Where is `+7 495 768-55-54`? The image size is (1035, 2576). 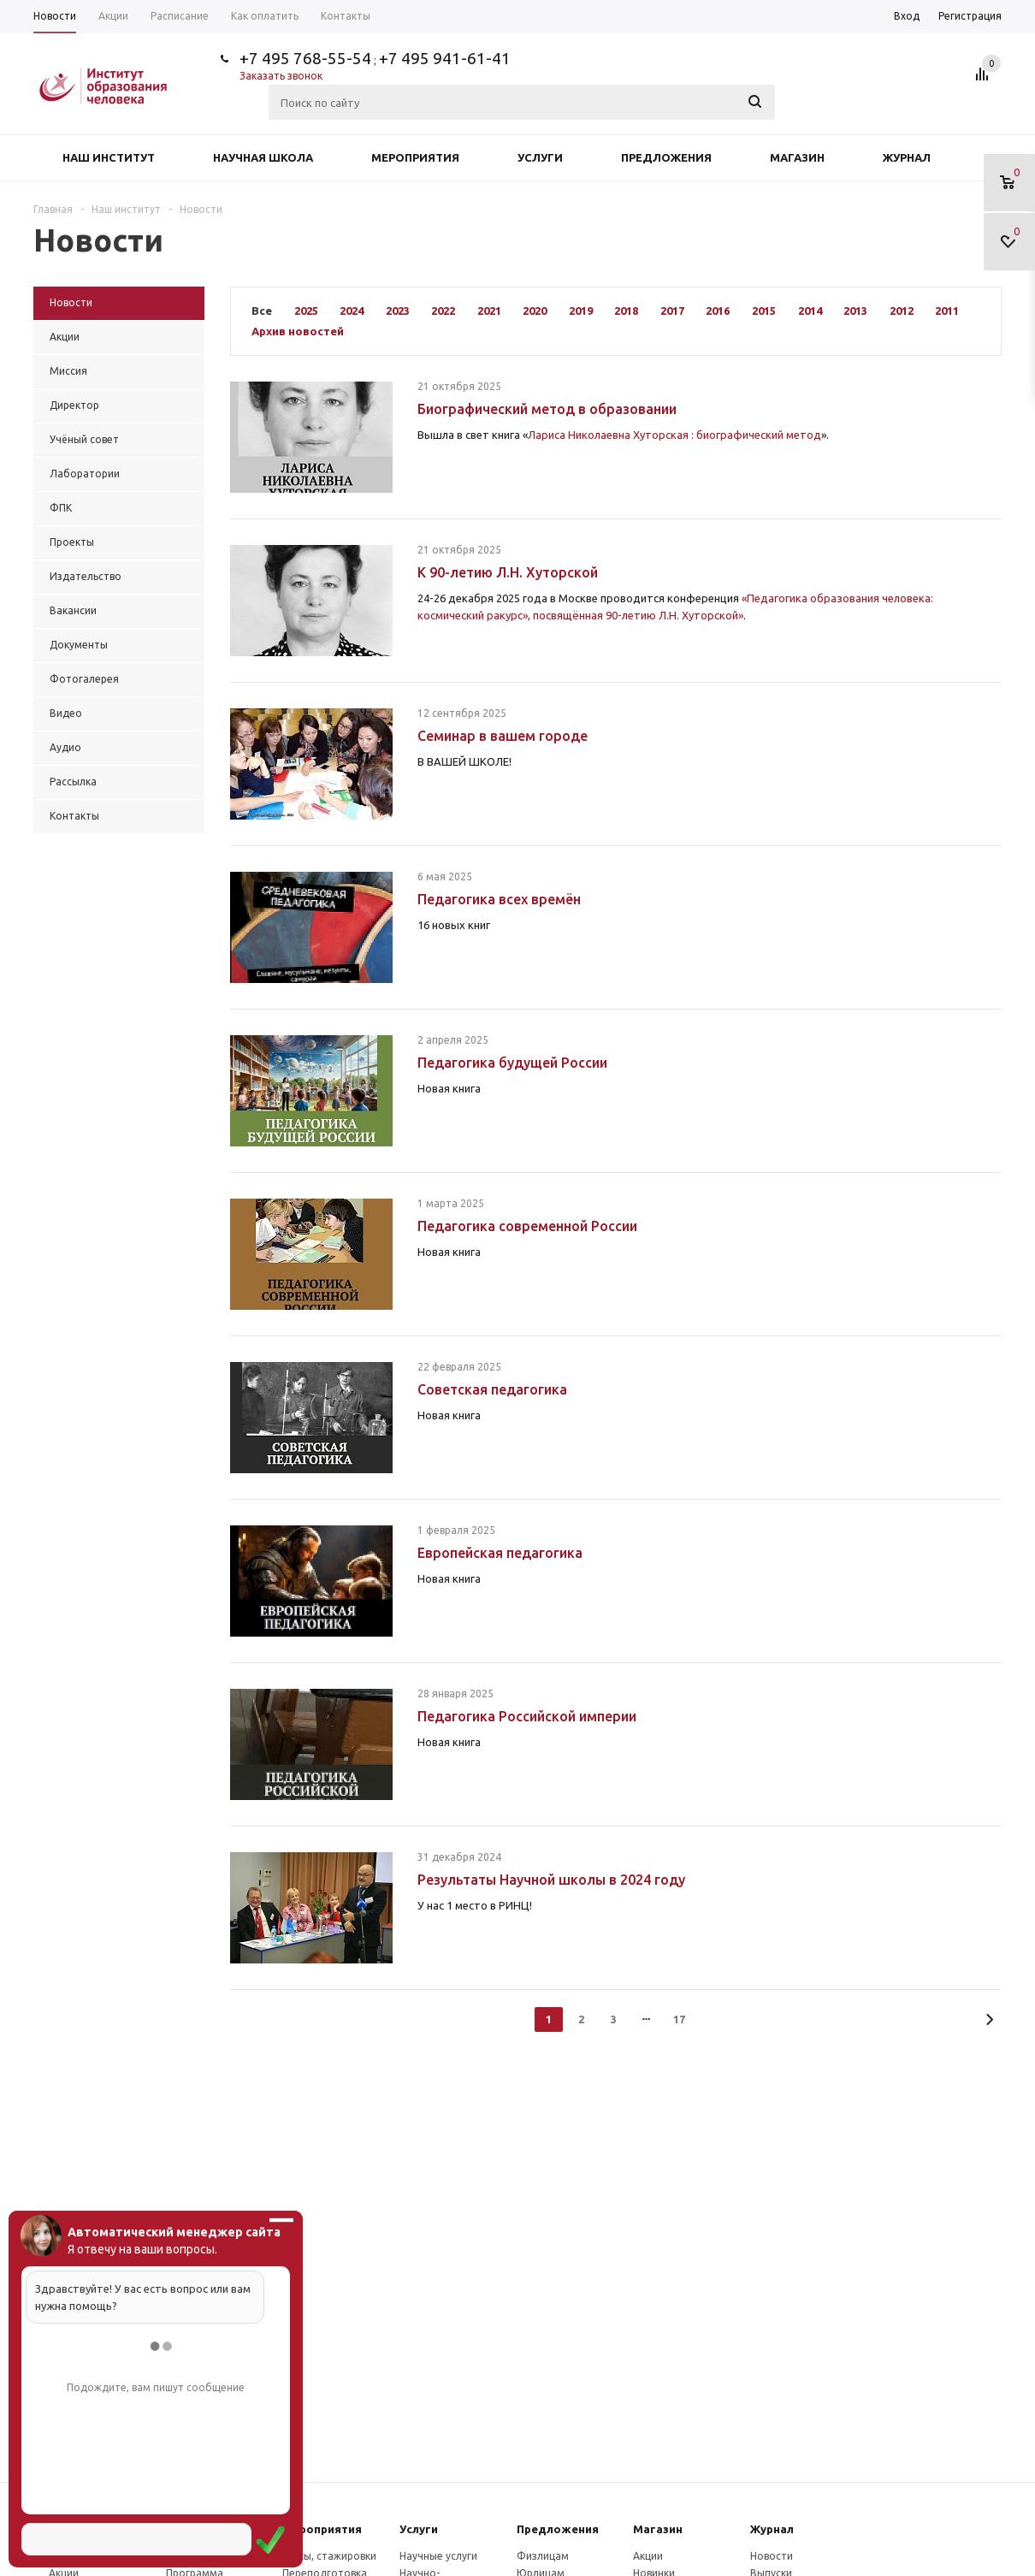 +7 495 768-55-54 is located at coordinates (305, 58).